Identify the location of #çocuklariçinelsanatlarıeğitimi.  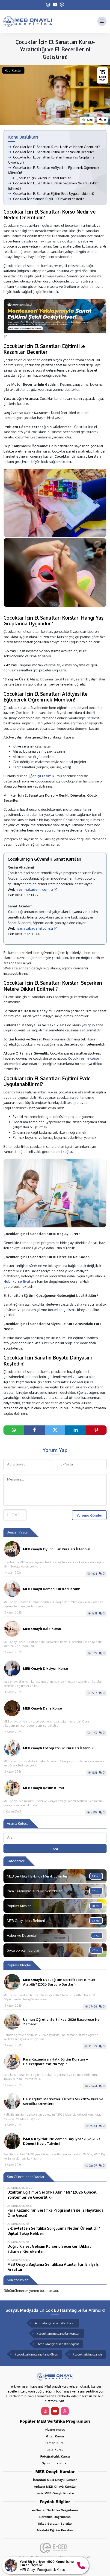
(59, 2344).